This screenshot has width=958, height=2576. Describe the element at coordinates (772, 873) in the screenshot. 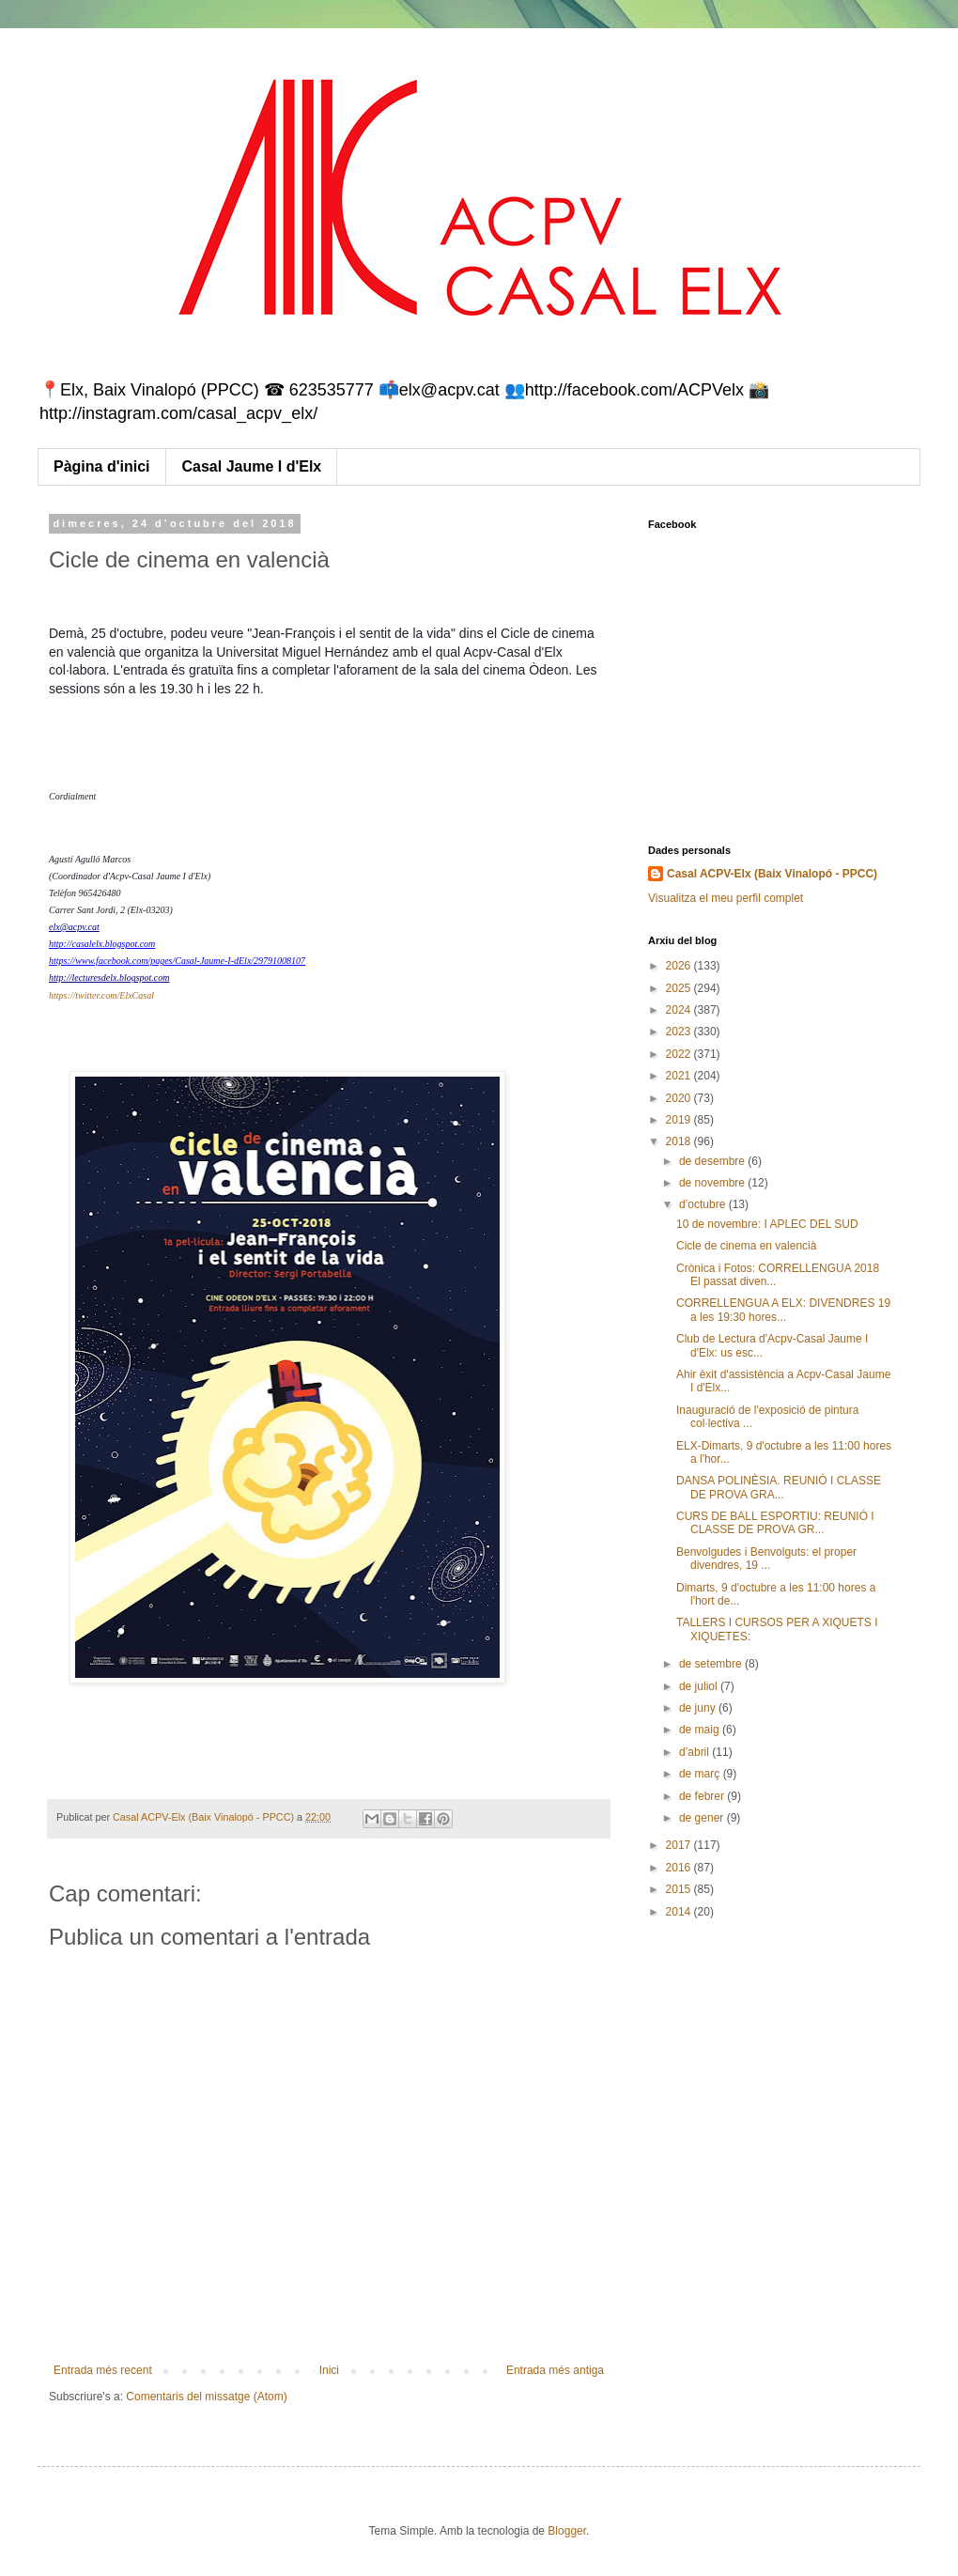

I see `Casal ACPV-Elx (Baix Vinalopó - PPCC)` at that location.